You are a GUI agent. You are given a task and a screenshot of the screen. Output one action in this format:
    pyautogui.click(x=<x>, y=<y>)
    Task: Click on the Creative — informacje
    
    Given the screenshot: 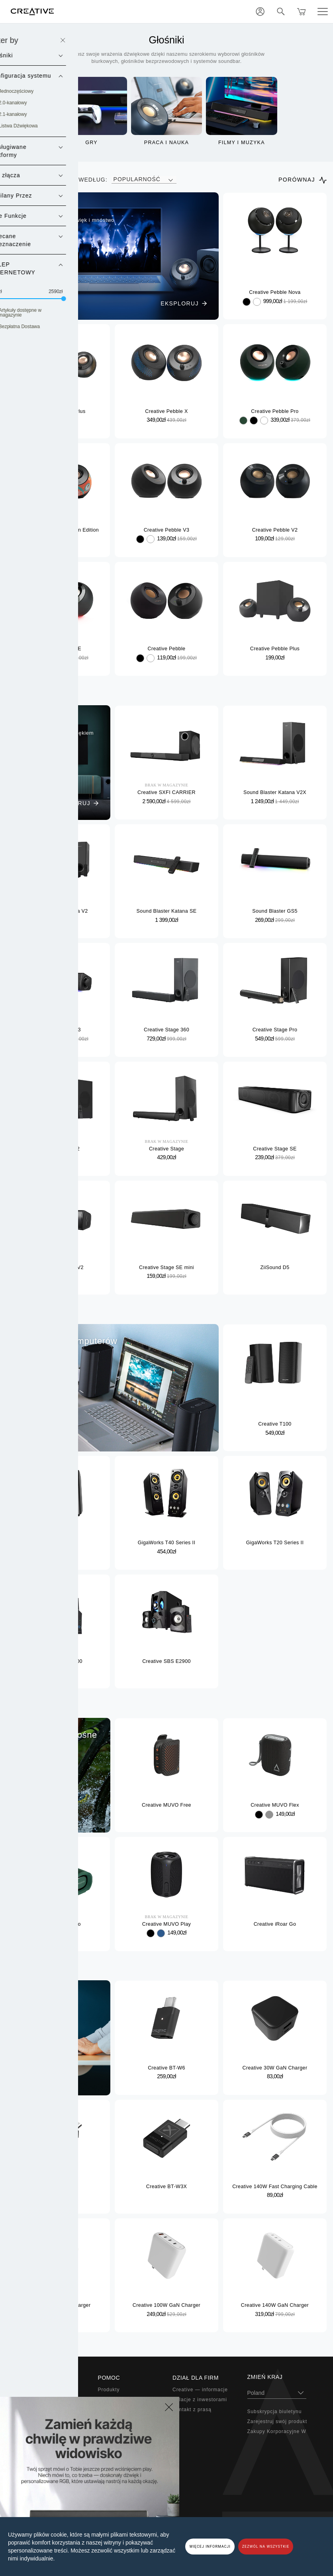 What is the action you would take?
    pyautogui.click(x=200, y=2389)
    